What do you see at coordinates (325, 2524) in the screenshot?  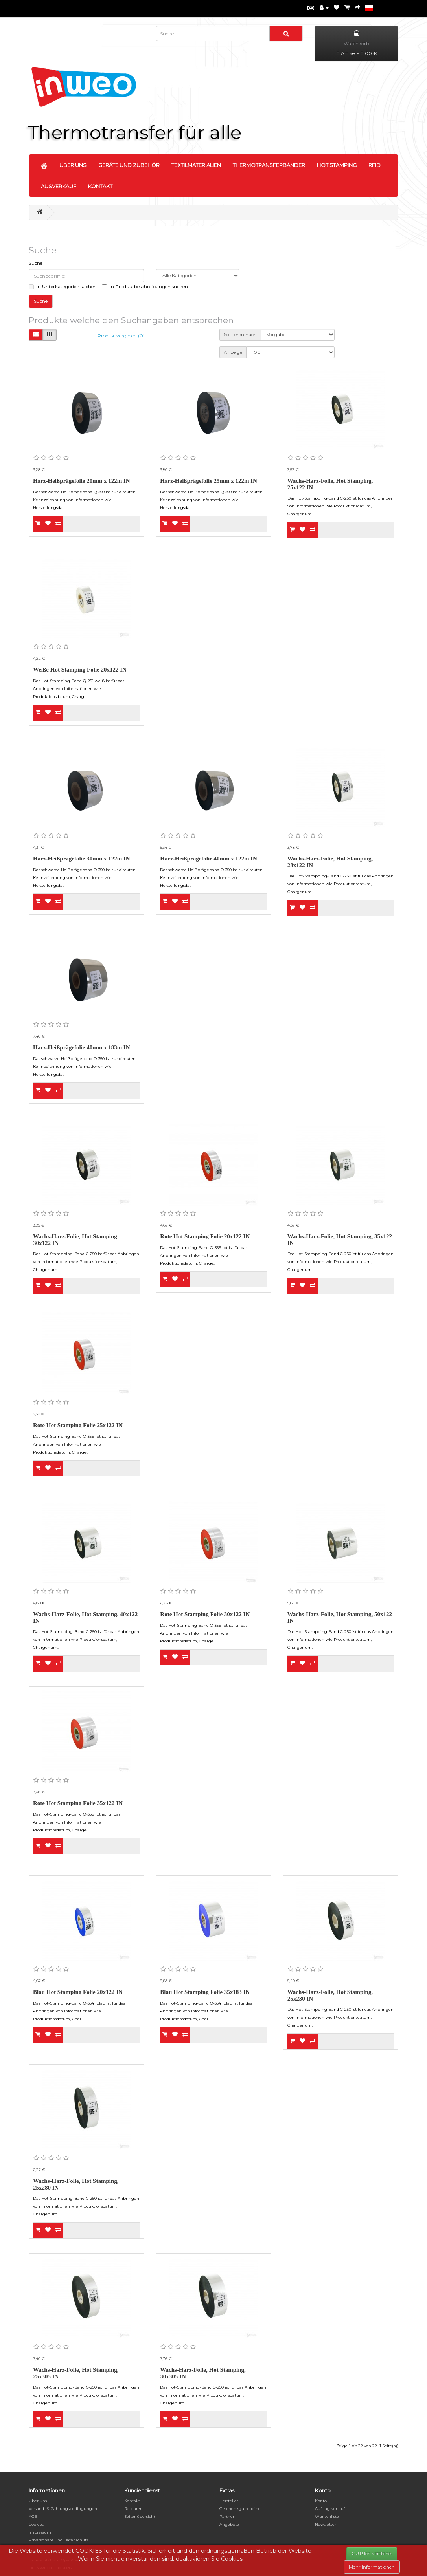 I see `Newsletter` at bounding box center [325, 2524].